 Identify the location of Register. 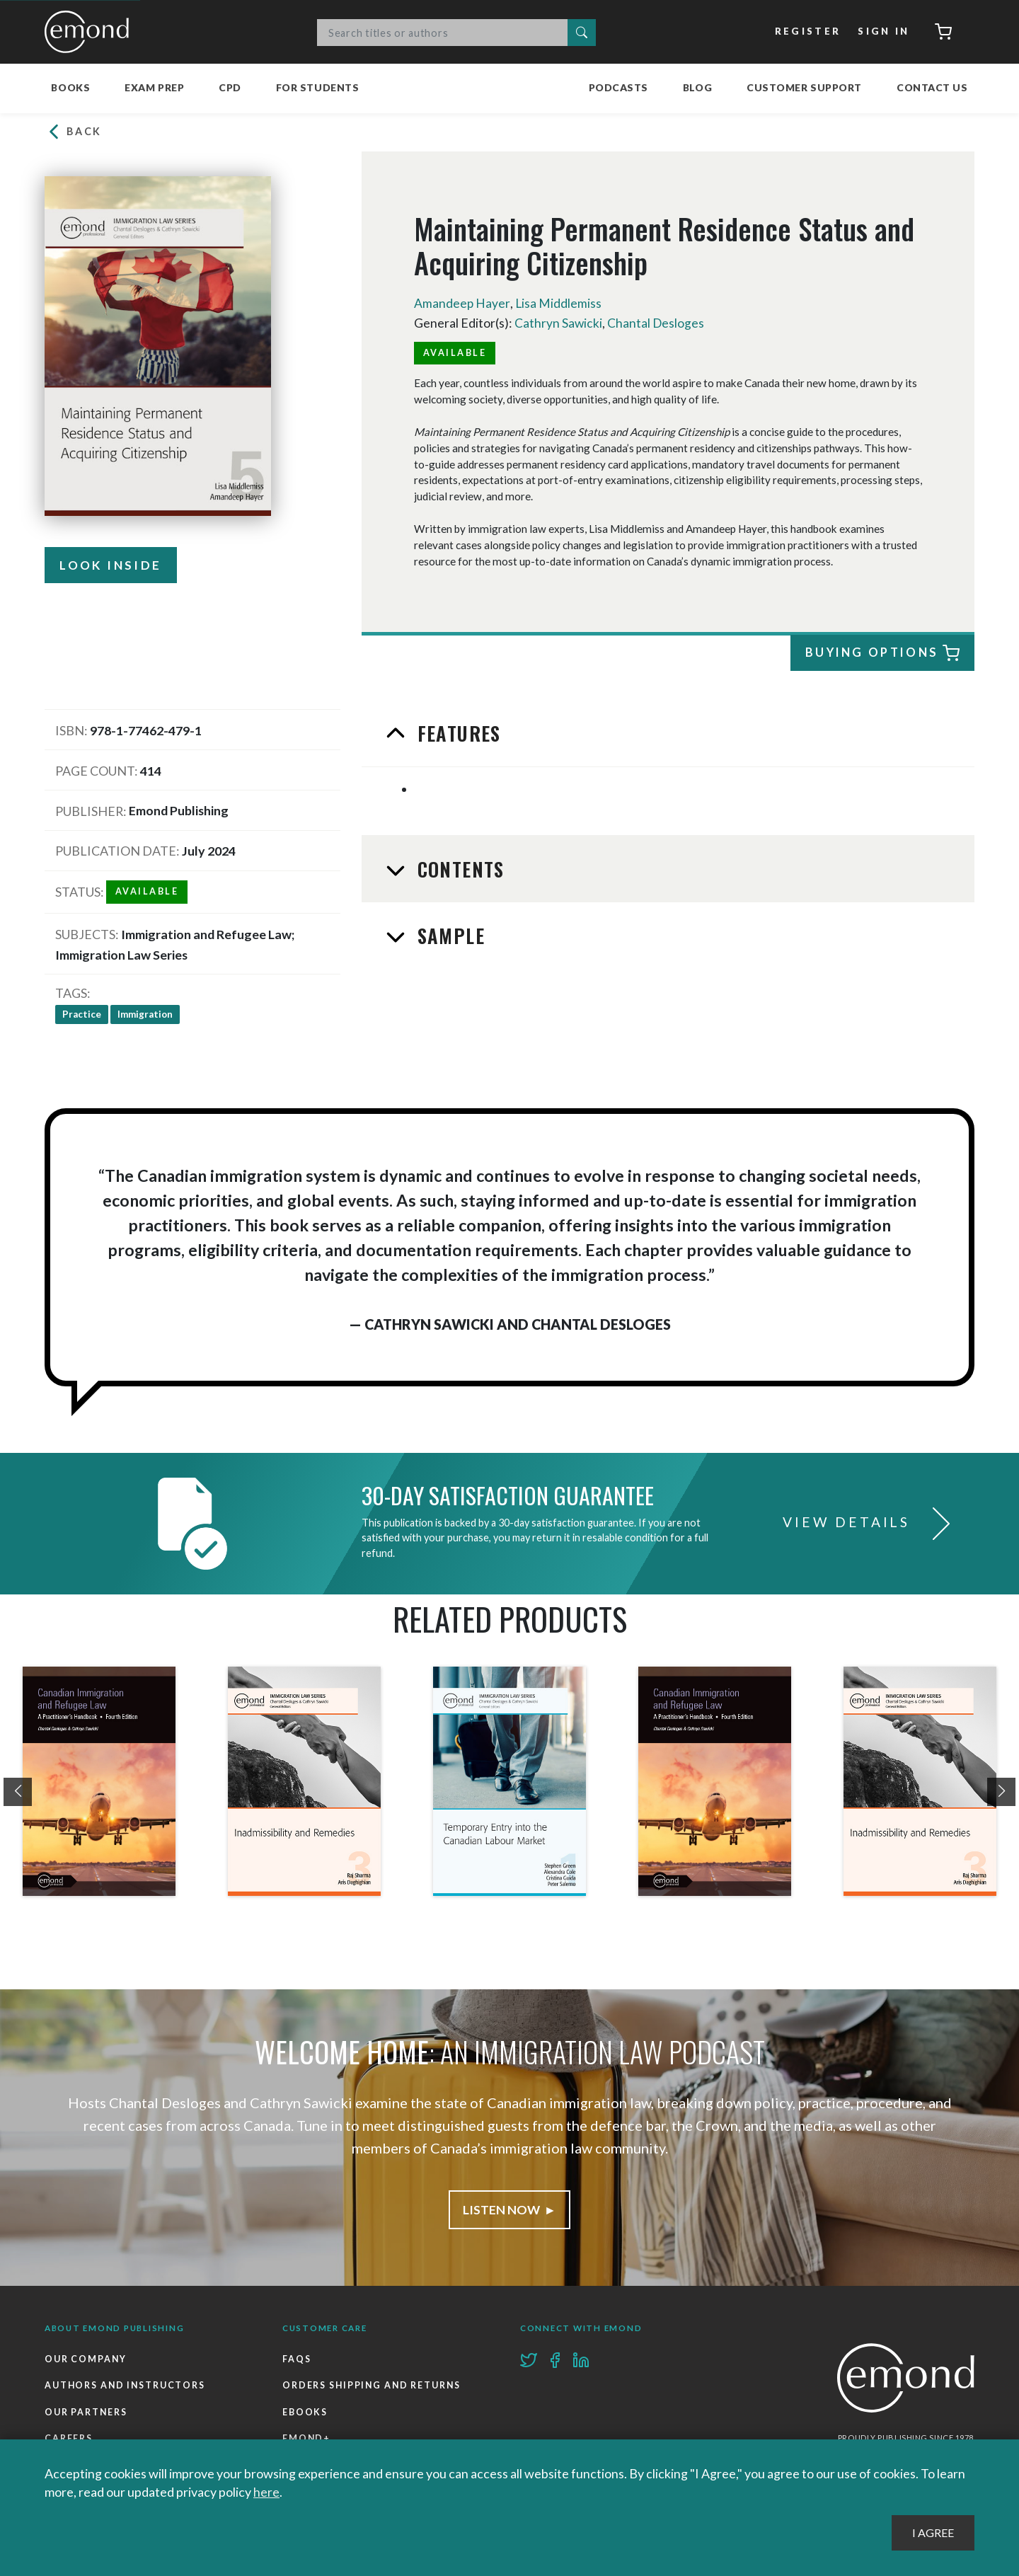
(807, 32).